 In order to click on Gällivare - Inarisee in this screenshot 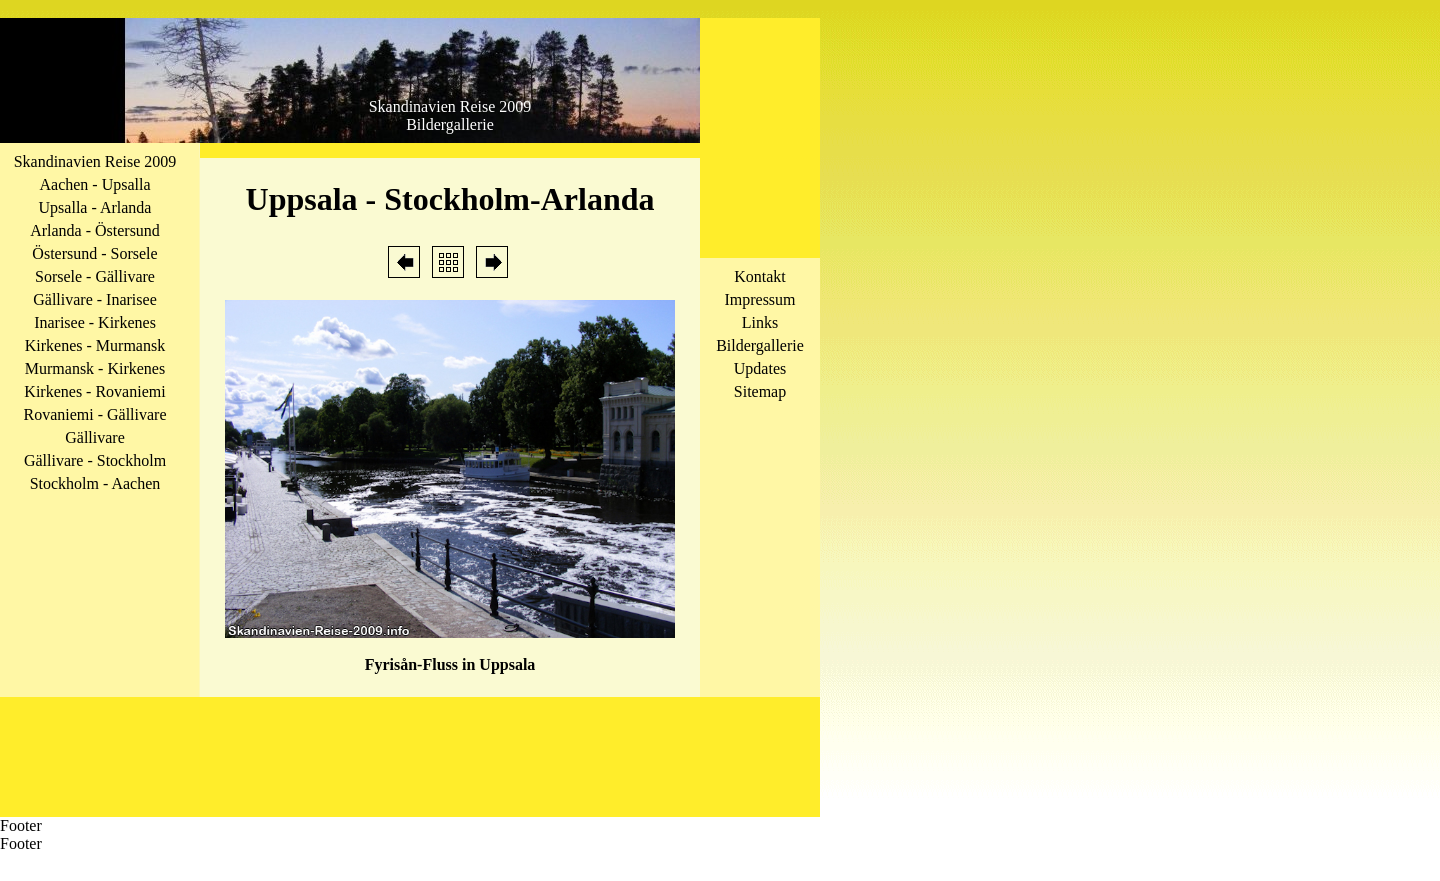, I will do `click(94, 299)`.